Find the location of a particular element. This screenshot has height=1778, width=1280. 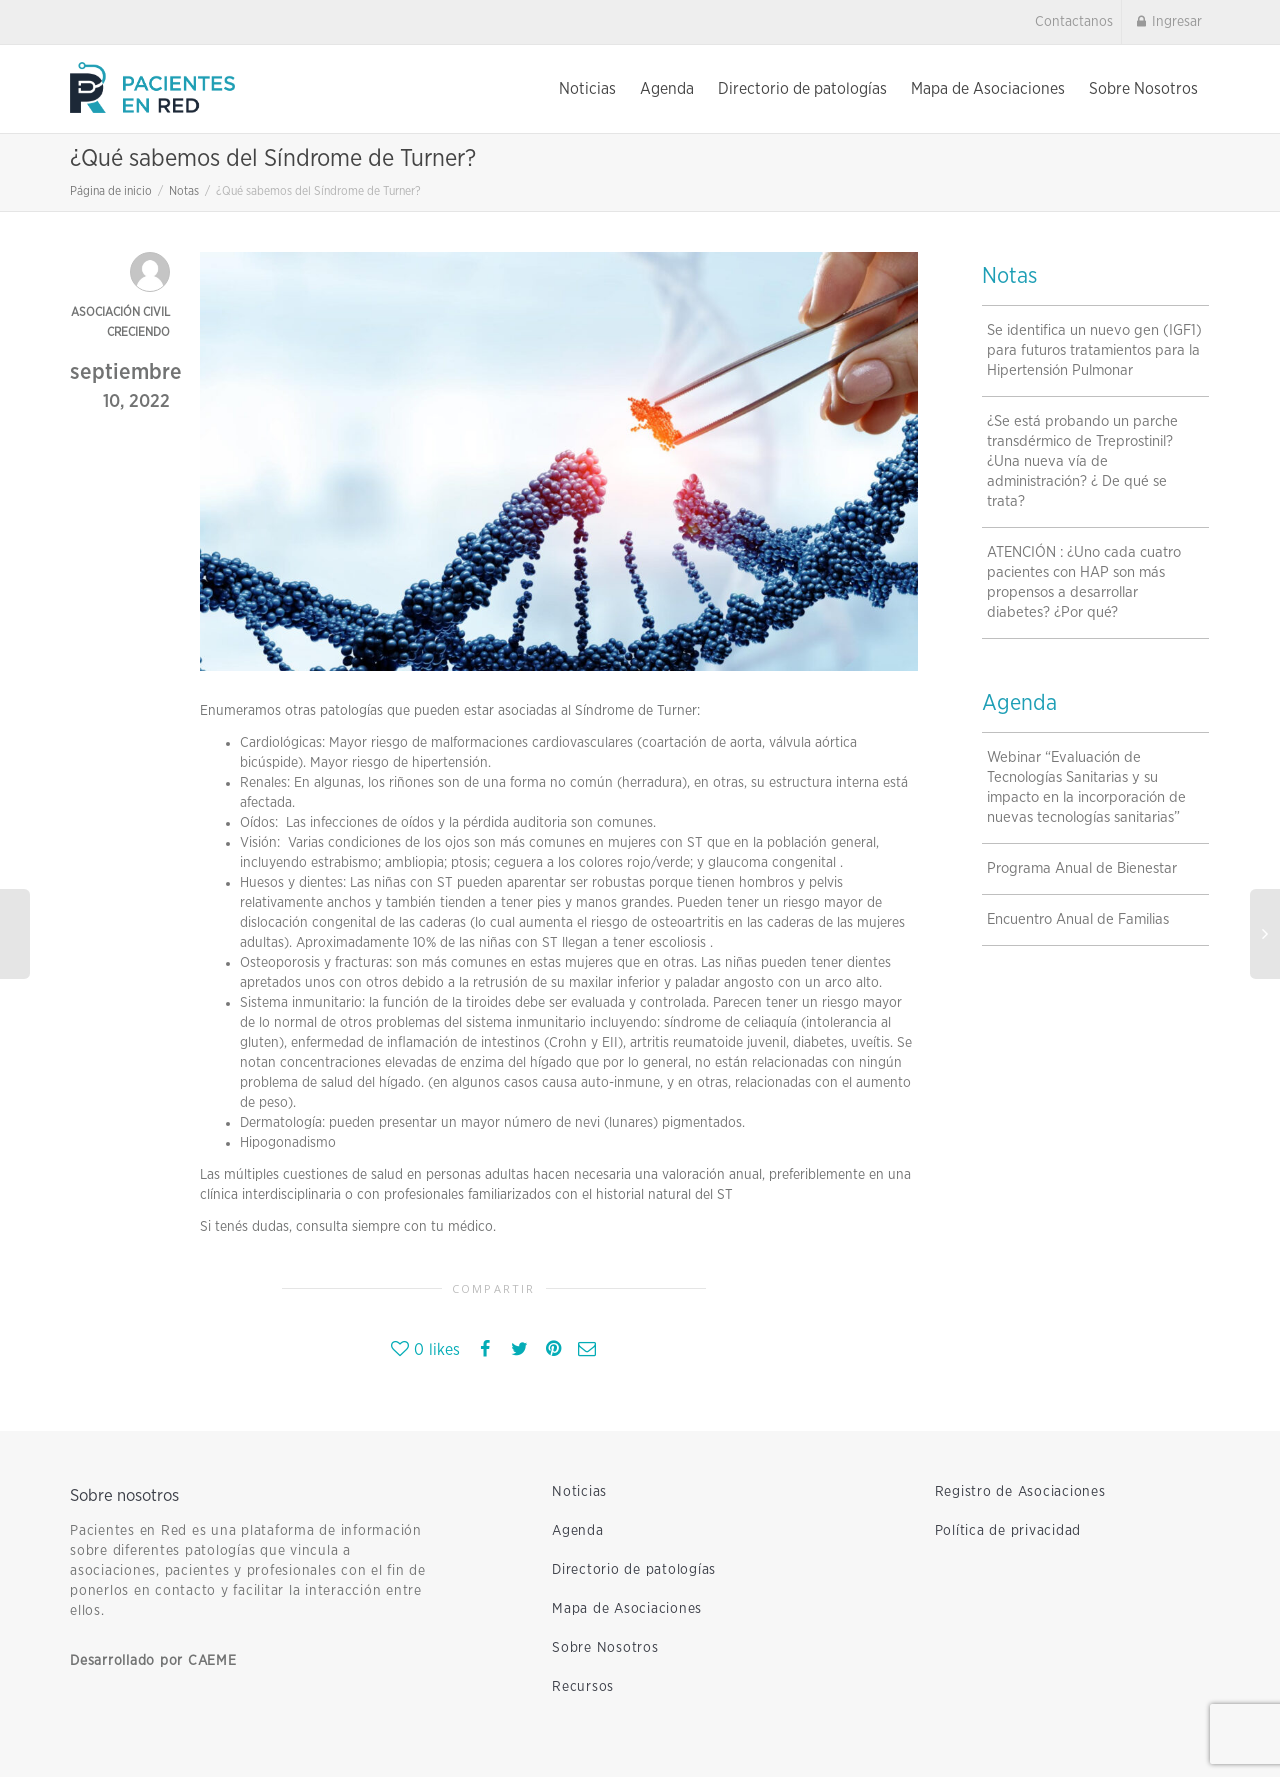

Registro de Asociaciones is located at coordinates (1020, 1493).